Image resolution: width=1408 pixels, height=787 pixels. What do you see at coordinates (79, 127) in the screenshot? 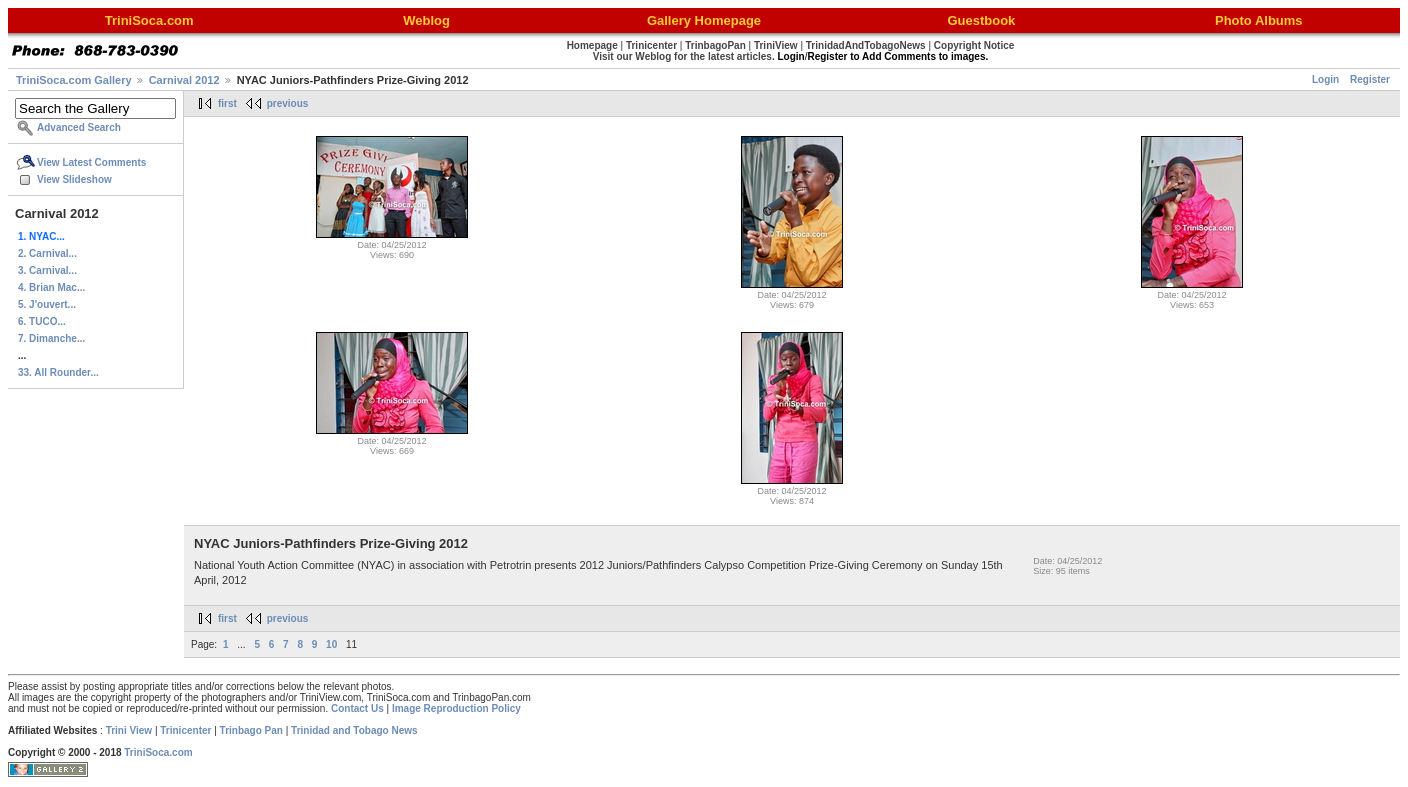
I see `Advanced Search` at bounding box center [79, 127].